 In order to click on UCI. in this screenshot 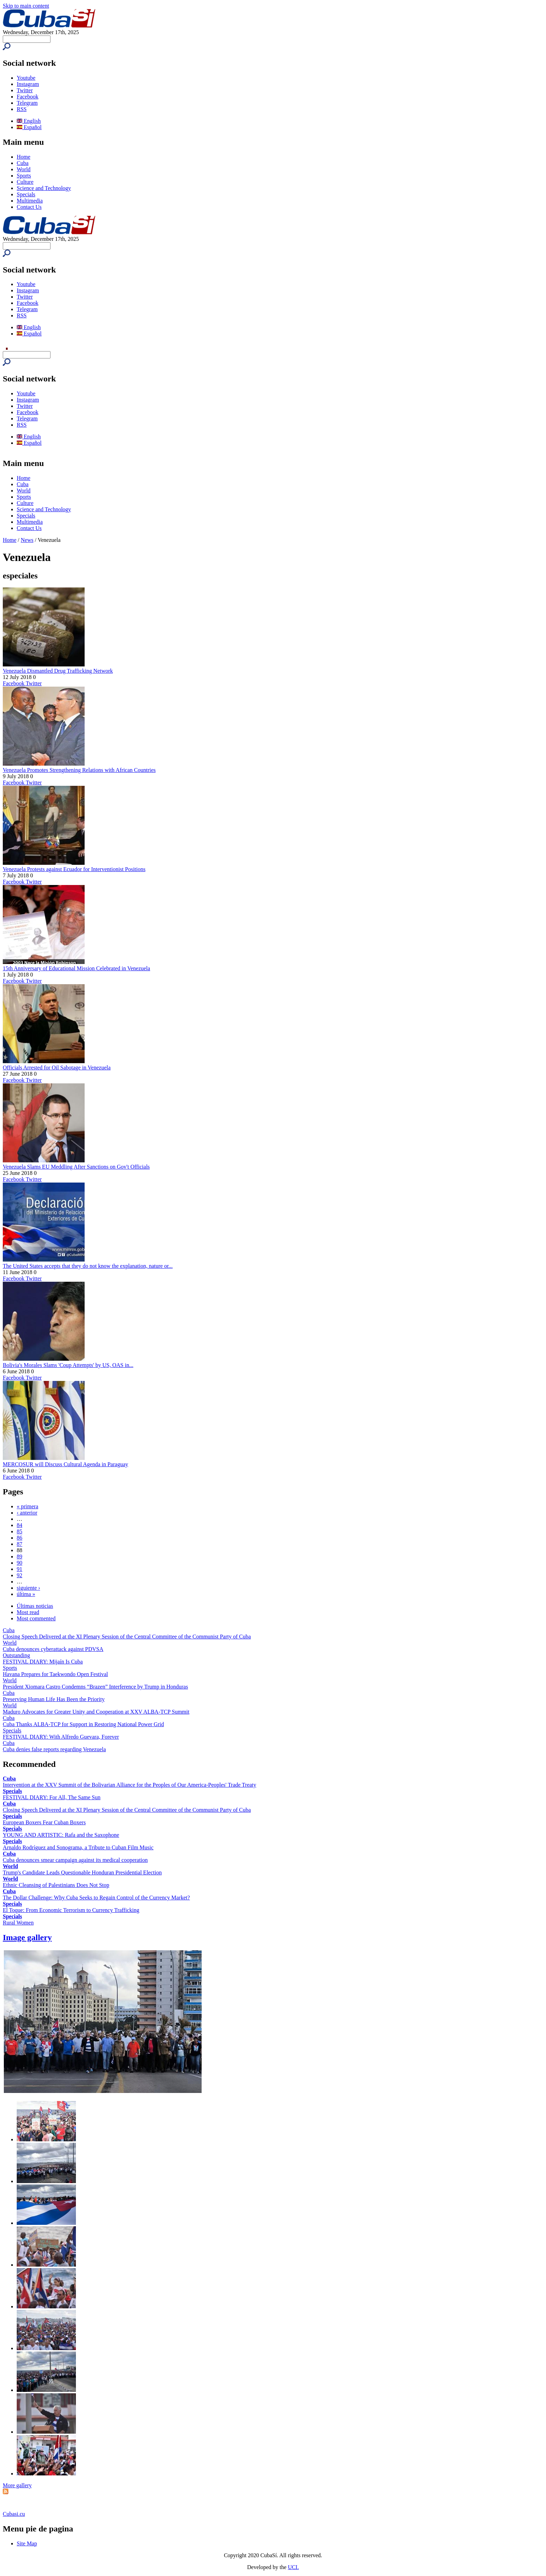, I will do `click(293, 2567)`.